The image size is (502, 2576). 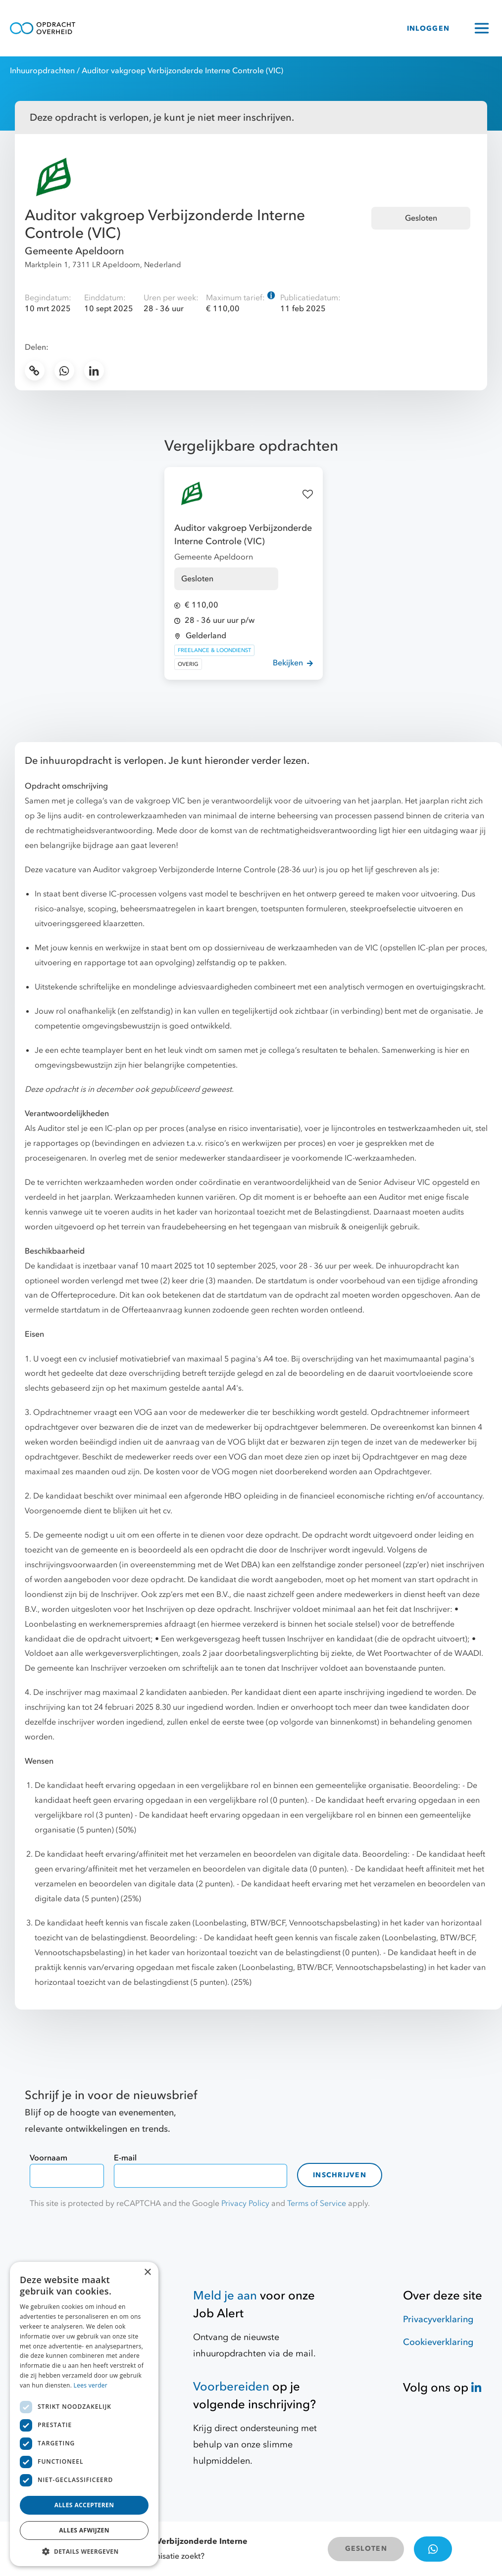 What do you see at coordinates (366, 2548) in the screenshot?
I see `GESLOTEN` at bounding box center [366, 2548].